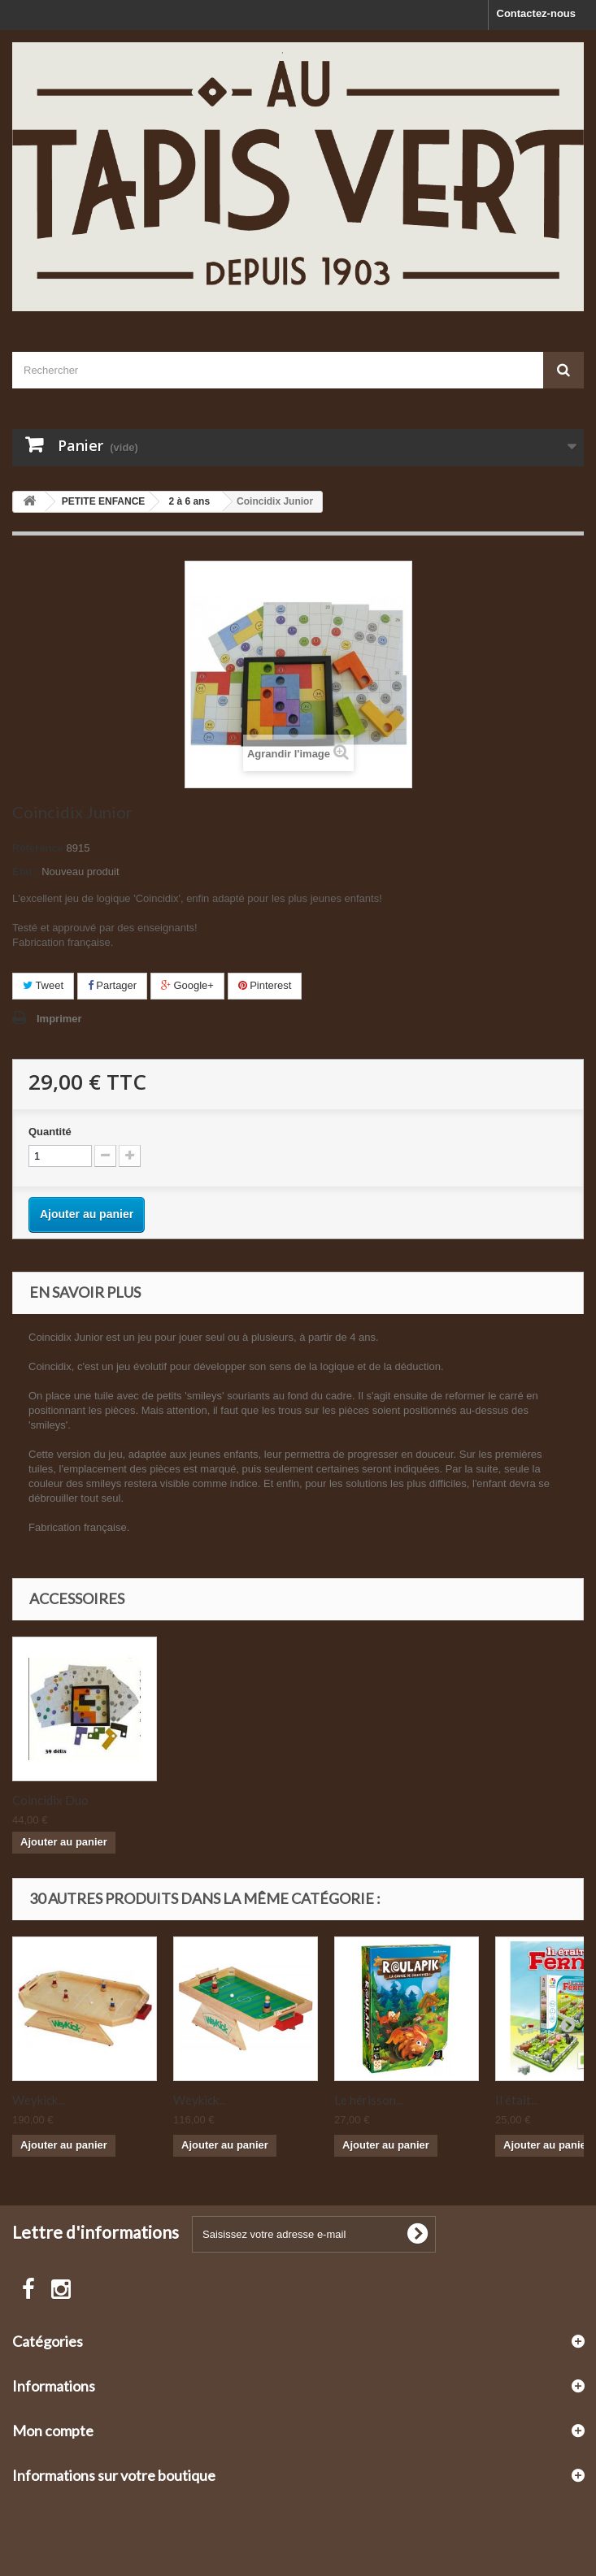  Describe the element at coordinates (265, 985) in the screenshot. I see `Pinterest` at that location.